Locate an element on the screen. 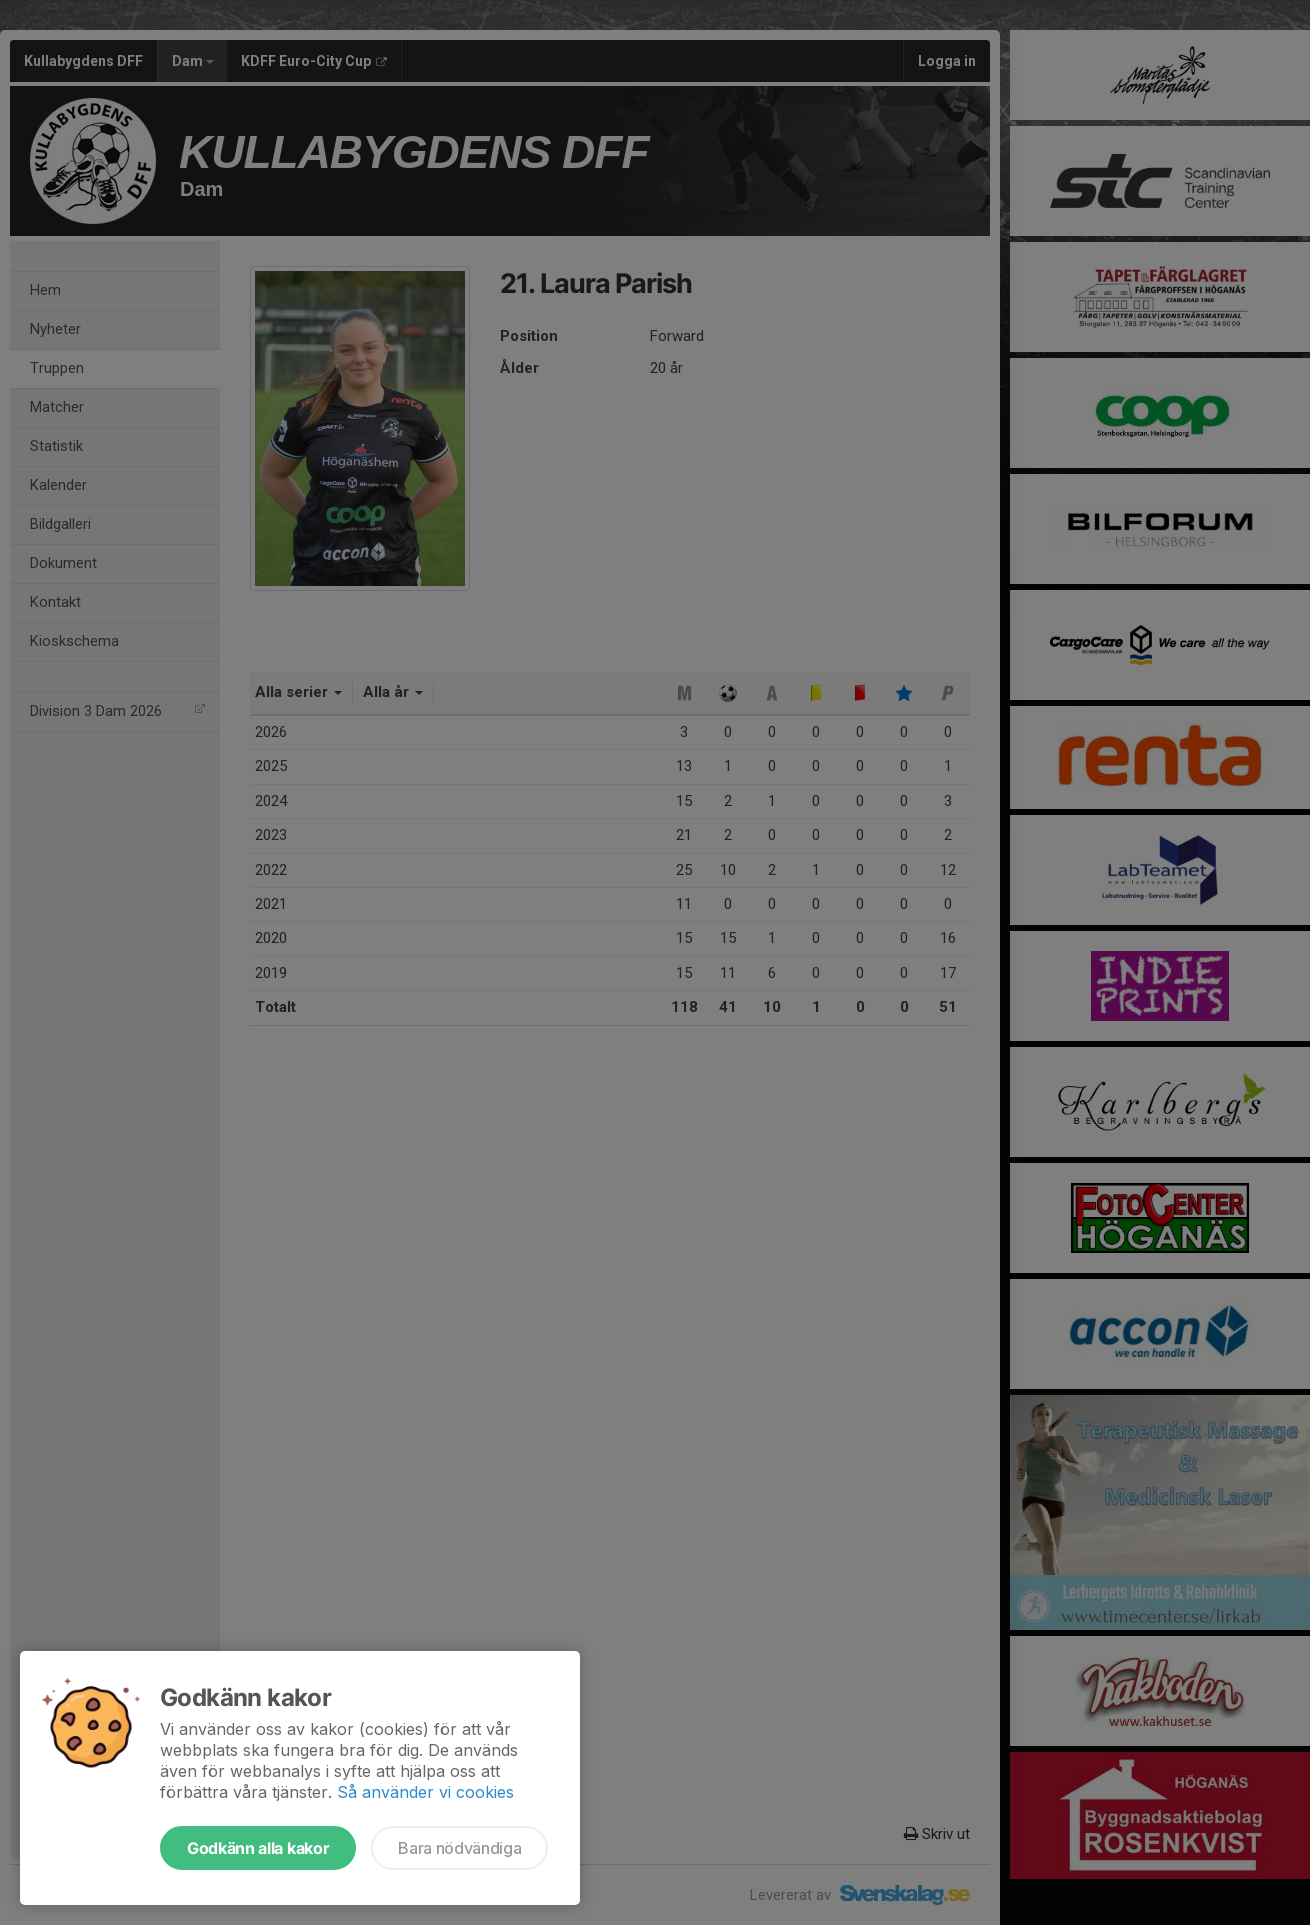  Godkänn alla kakor is located at coordinates (258, 1848).